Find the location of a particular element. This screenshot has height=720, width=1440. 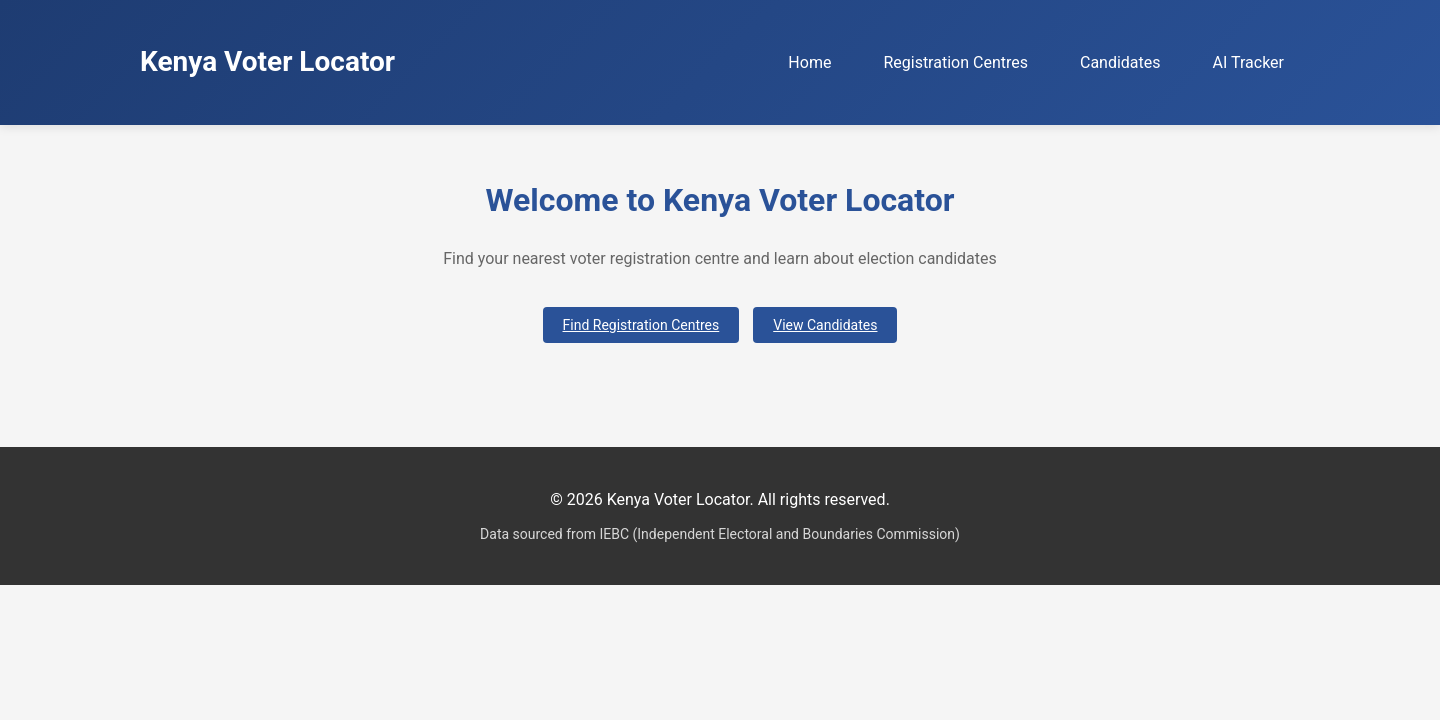

Kenya Voter Locator is located at coordinates (267, 61).